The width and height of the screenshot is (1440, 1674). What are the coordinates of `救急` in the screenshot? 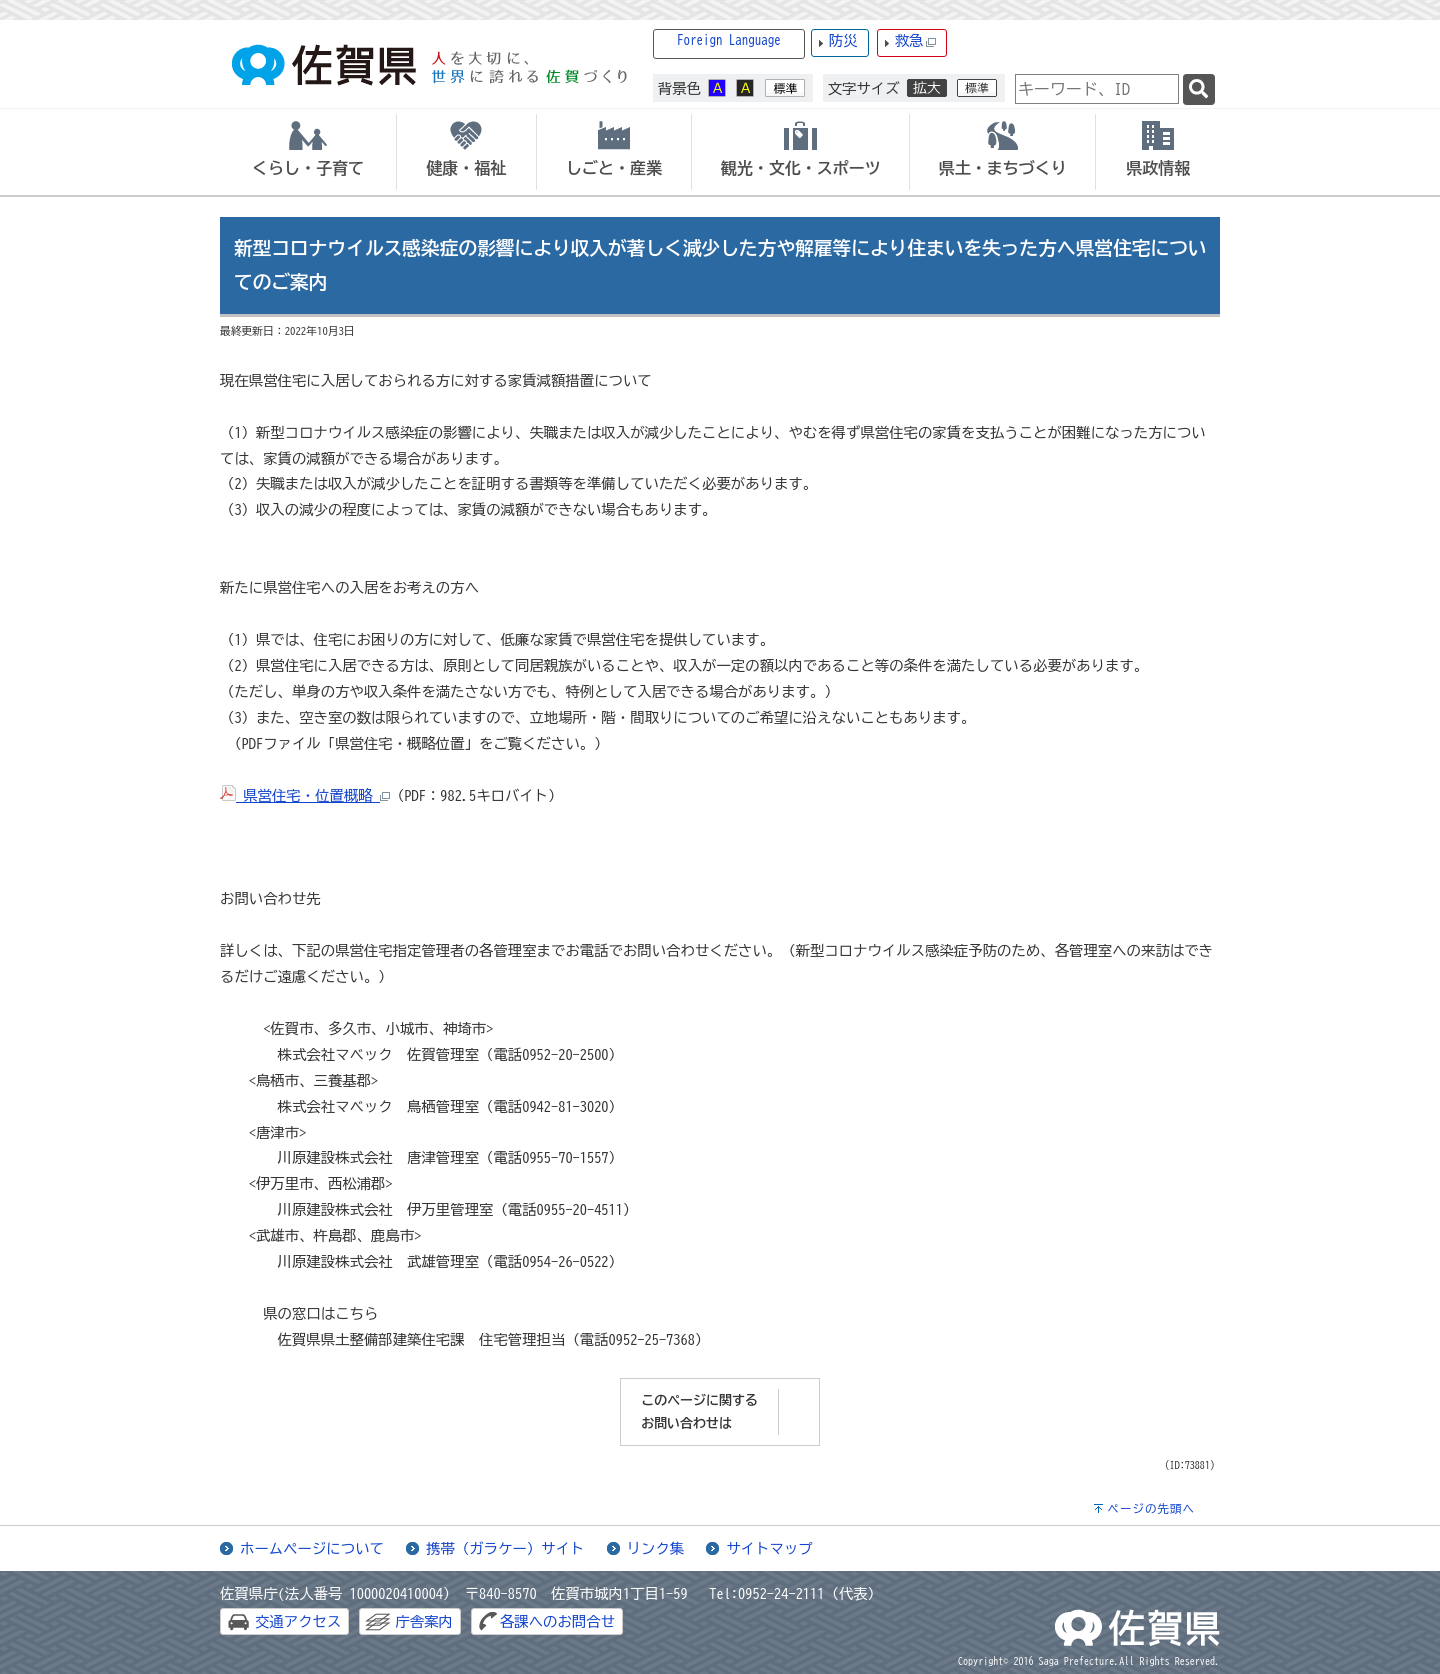 It's located at (916, 41).